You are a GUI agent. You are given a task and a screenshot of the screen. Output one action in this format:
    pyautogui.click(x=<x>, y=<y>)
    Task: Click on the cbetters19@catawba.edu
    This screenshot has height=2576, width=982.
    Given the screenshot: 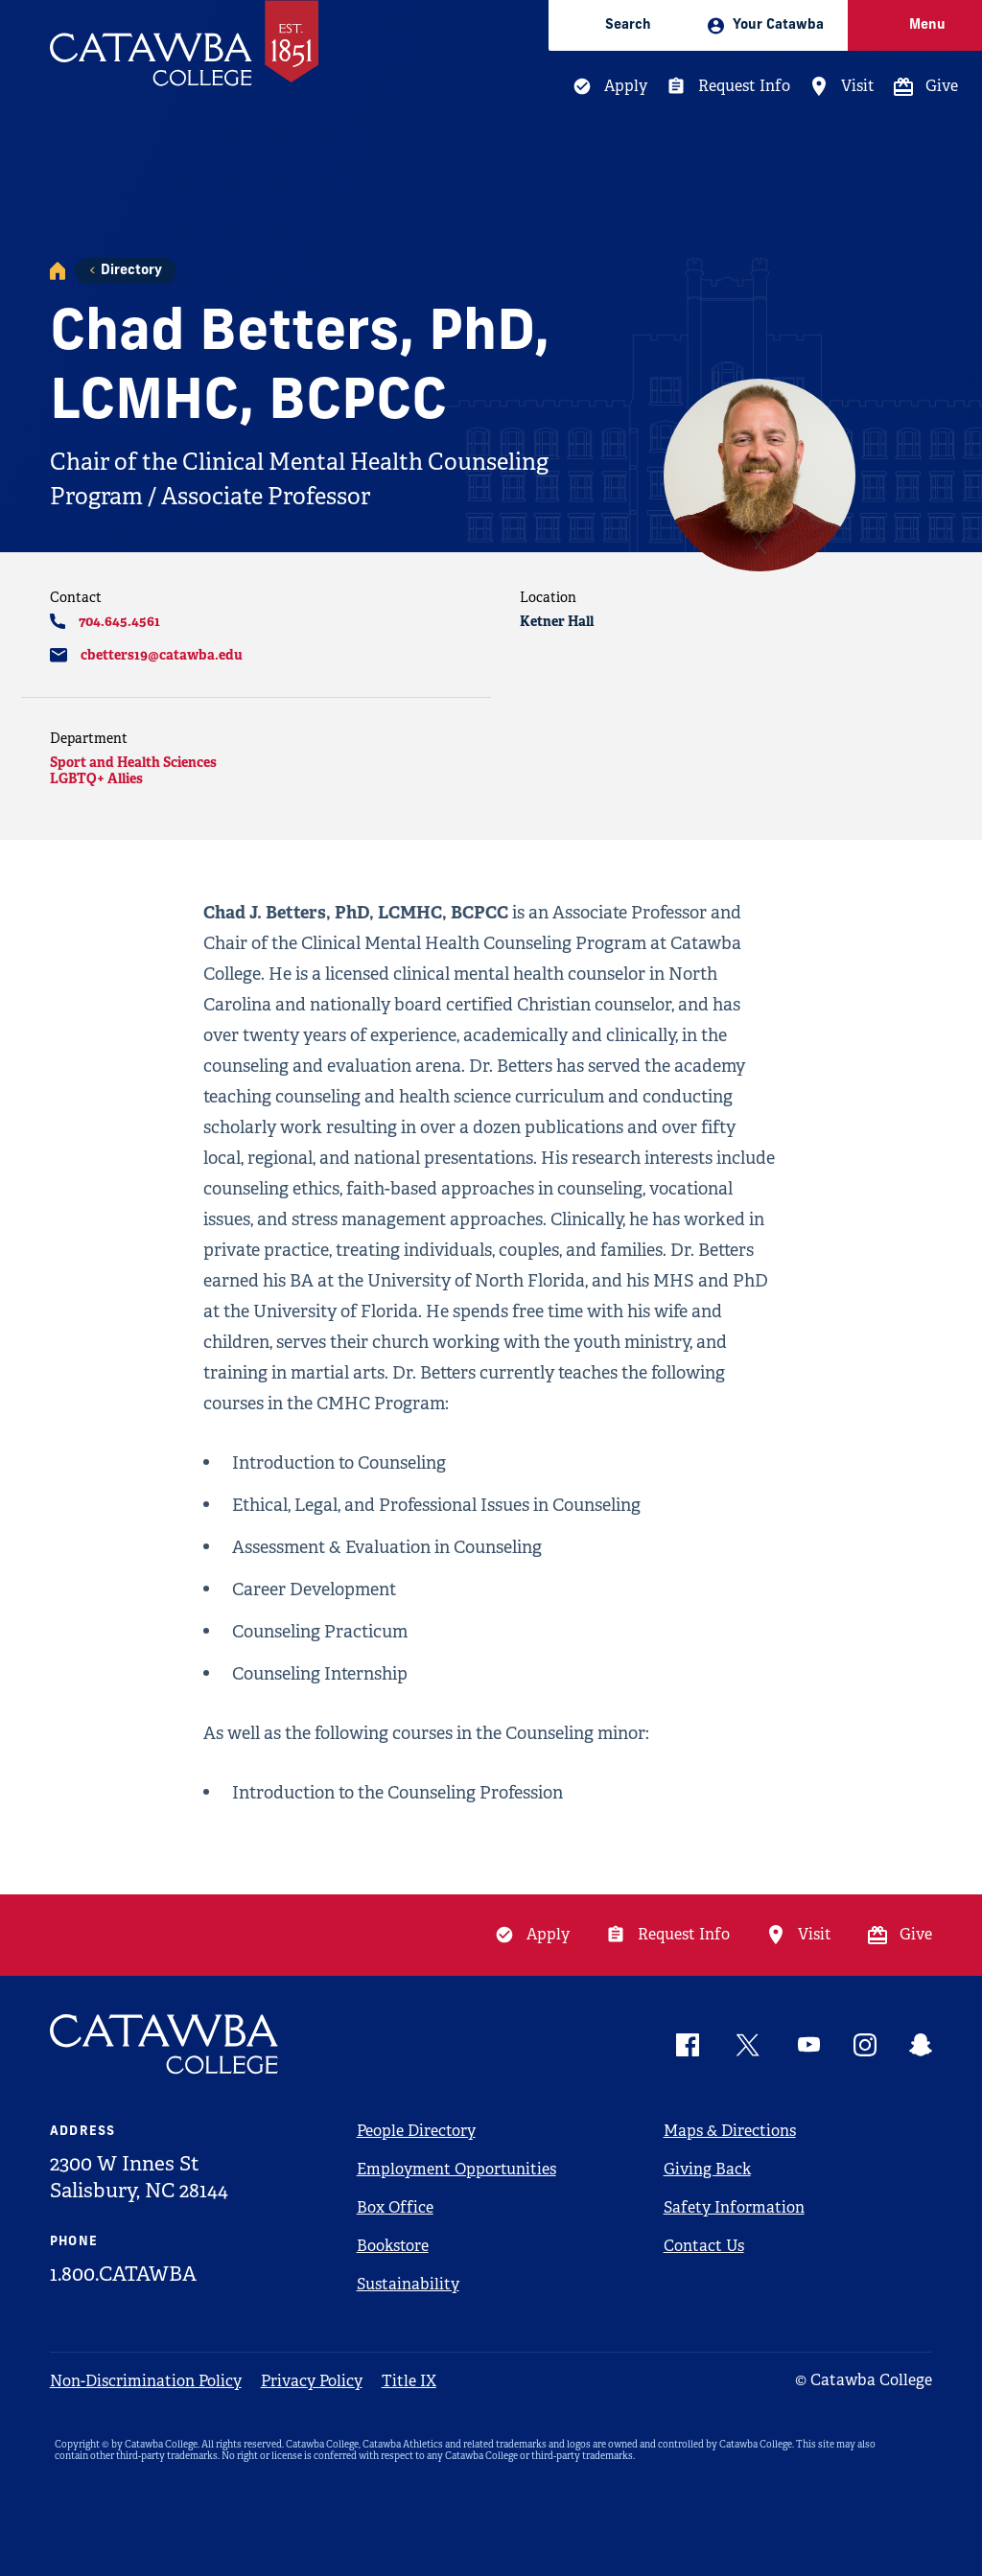 What is the action you would take?
    pyautogui.click(x=162, y=654)
    